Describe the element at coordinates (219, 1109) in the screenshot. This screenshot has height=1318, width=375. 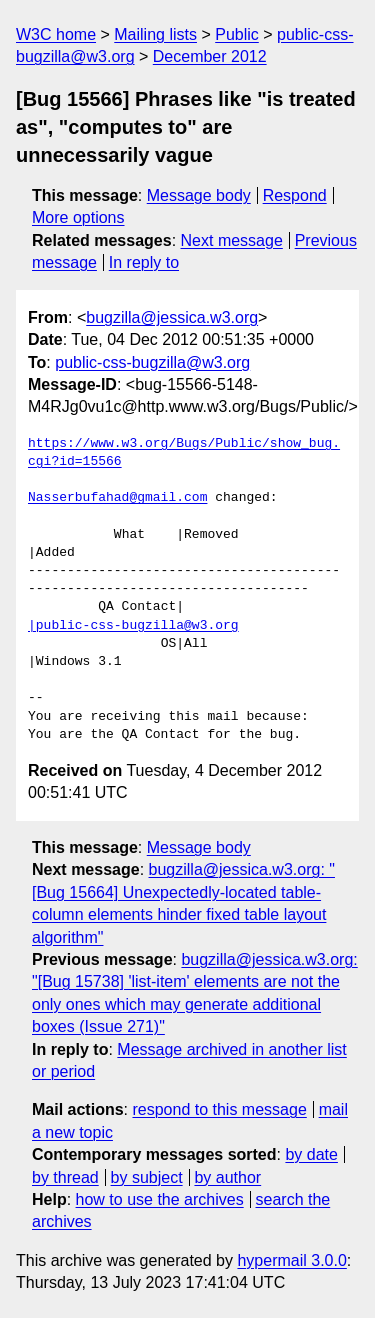
I see `respond to this message` at that location.